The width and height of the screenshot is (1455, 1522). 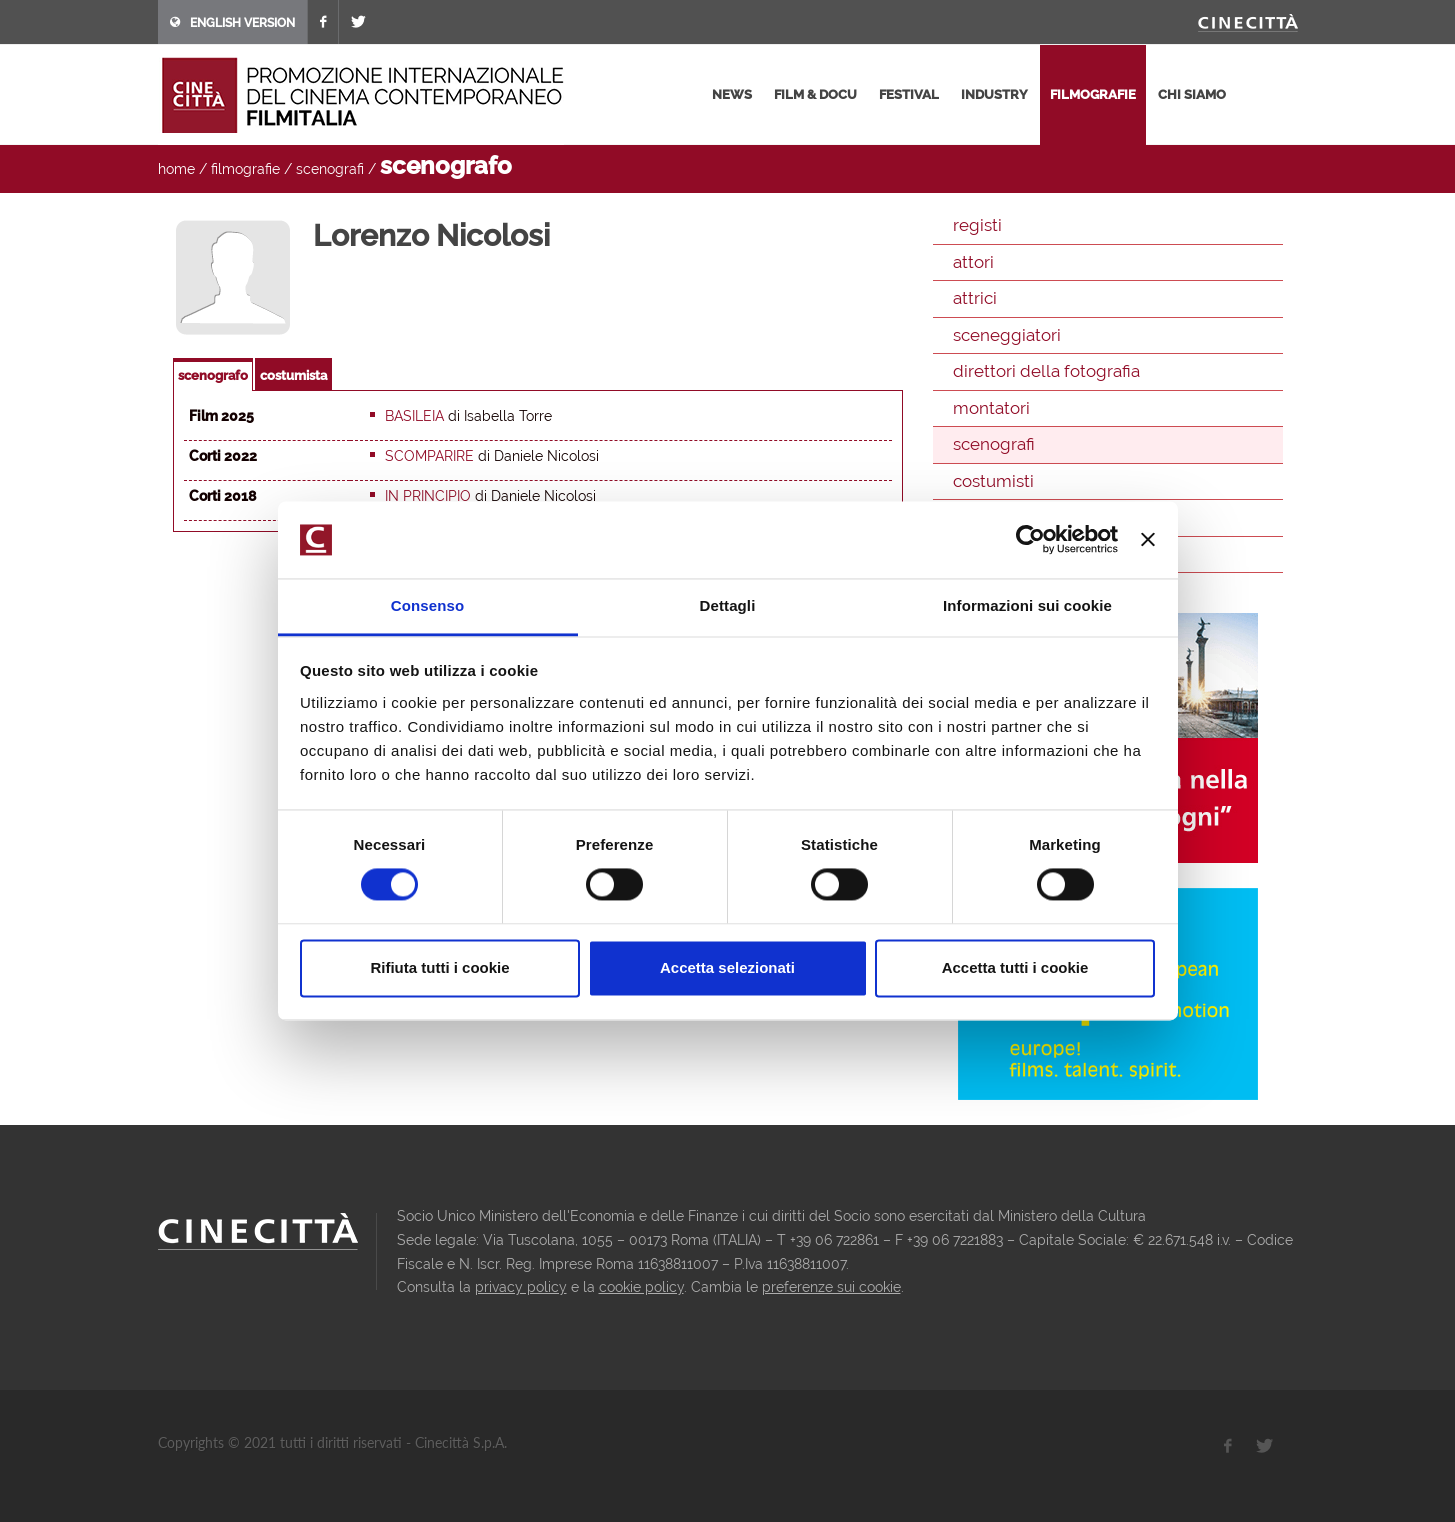 What do you see at coordinates (521, 1287) in the screenshot?
I see `privacy policy` at bounding box center [521, 1287].